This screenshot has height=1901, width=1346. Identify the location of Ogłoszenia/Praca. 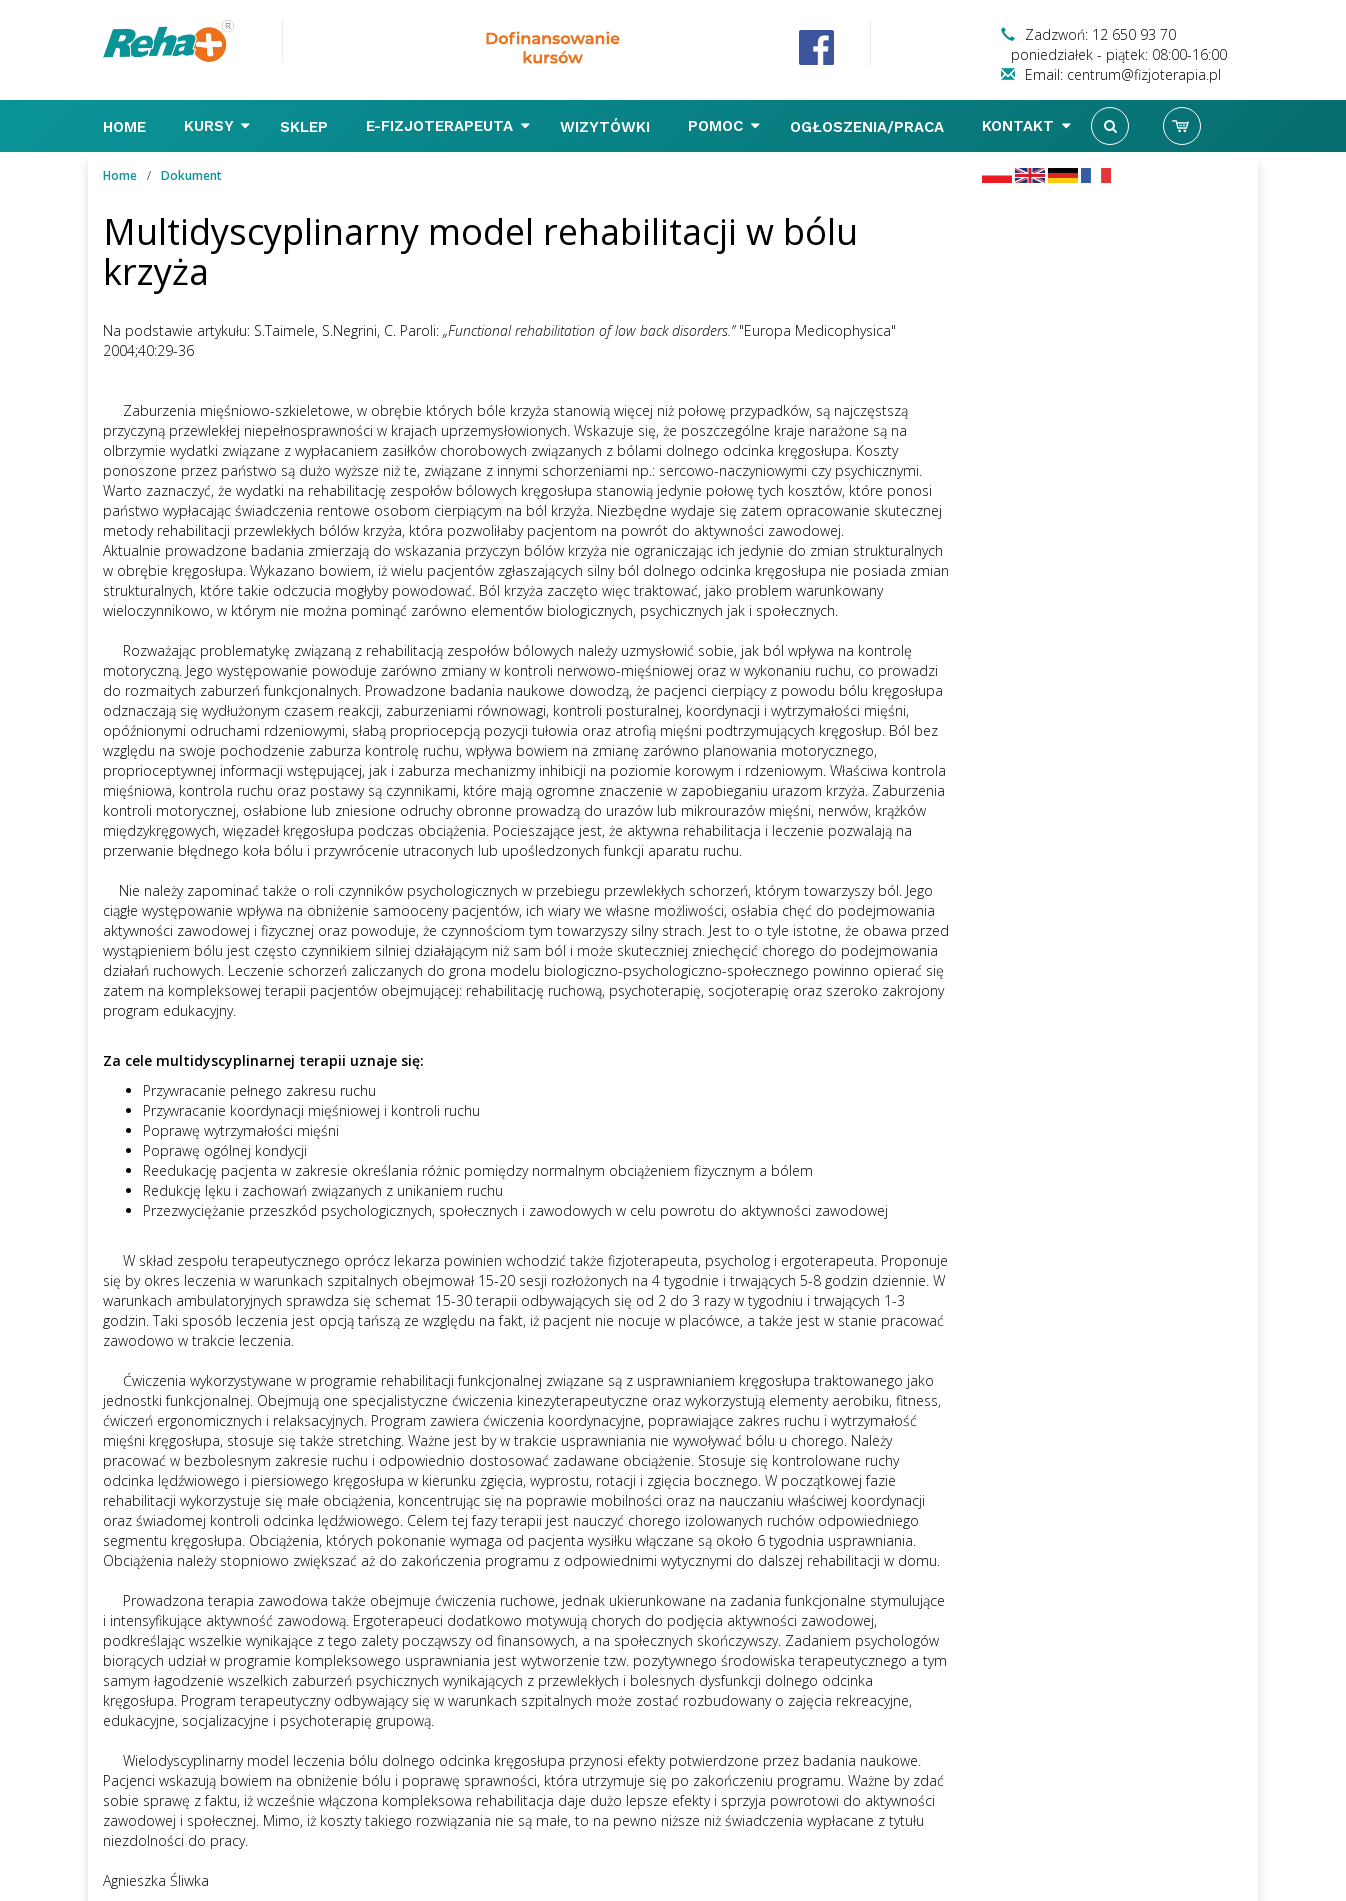
(869, 127).